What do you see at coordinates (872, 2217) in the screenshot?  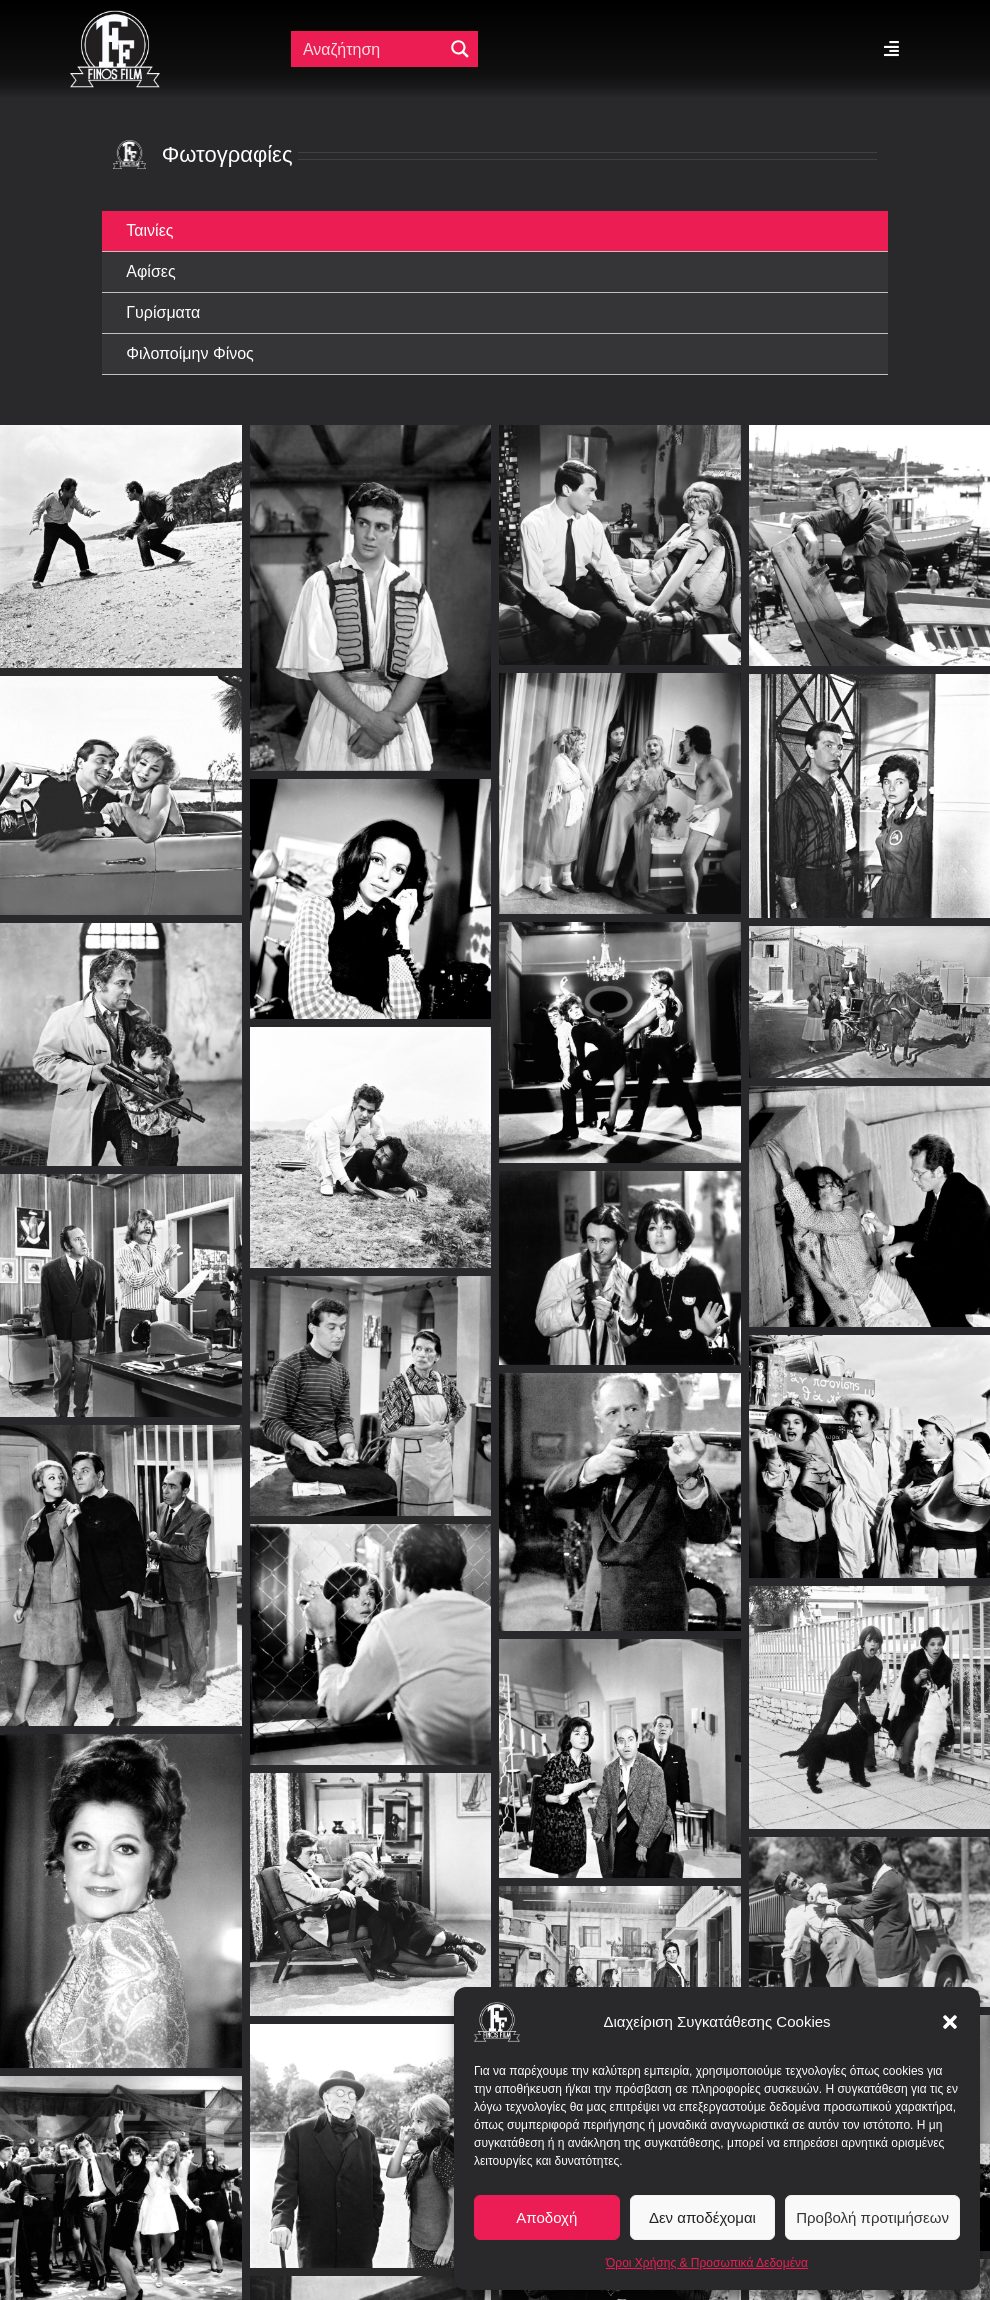 I see `Προβολή προτιμήσεων` at bounding box center [872, 2217].